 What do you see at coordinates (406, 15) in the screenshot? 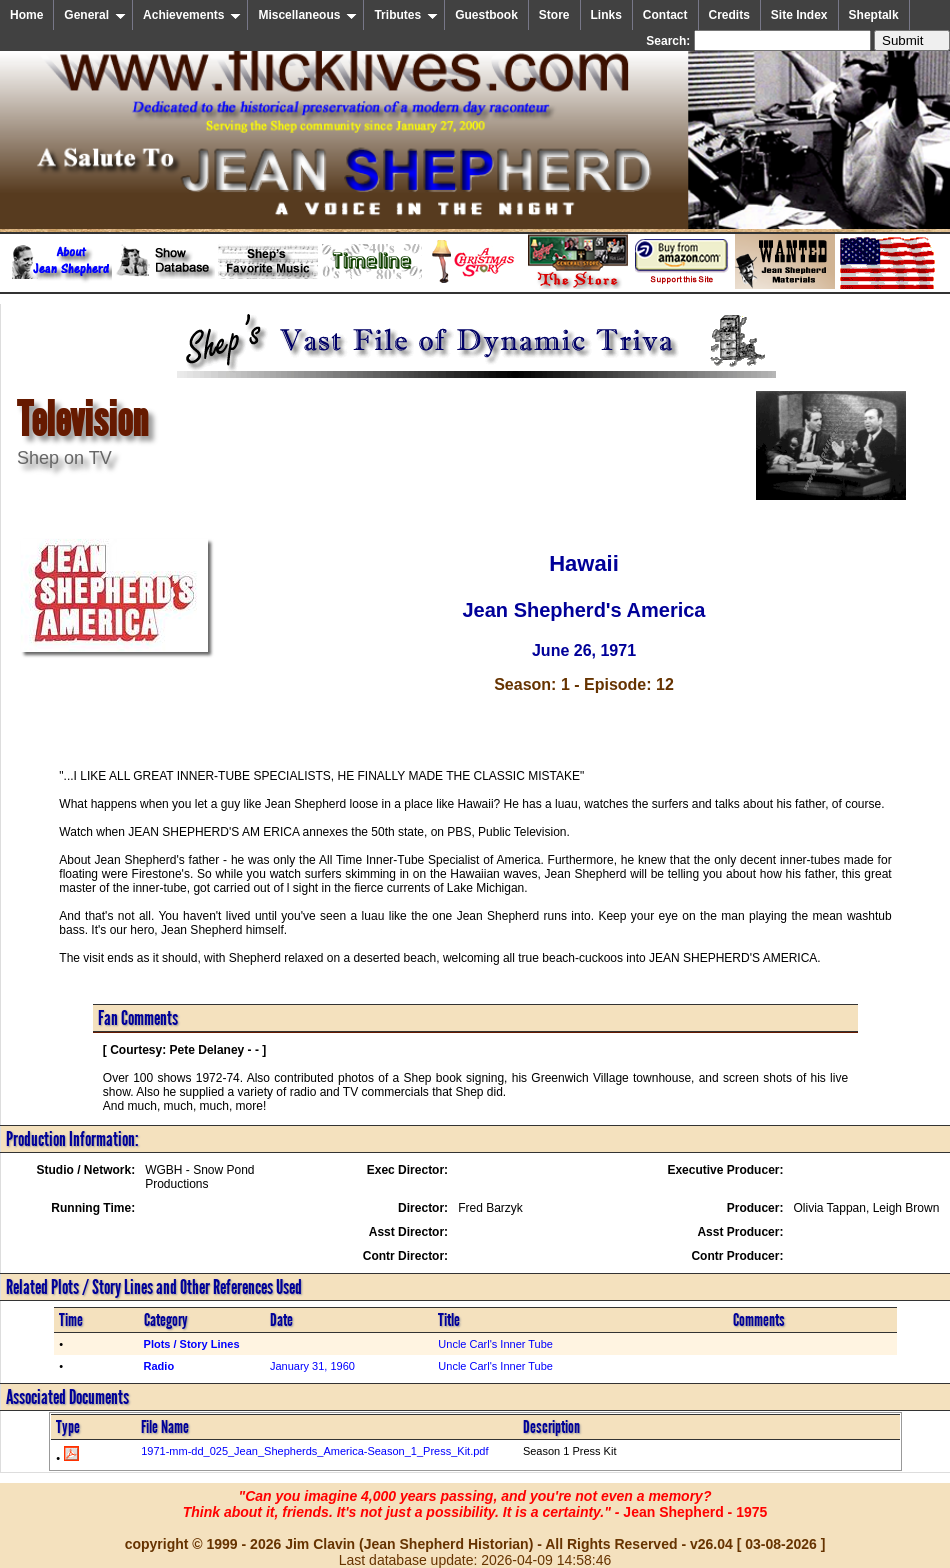
I see `Tributes` at bounding box center [406, 15].